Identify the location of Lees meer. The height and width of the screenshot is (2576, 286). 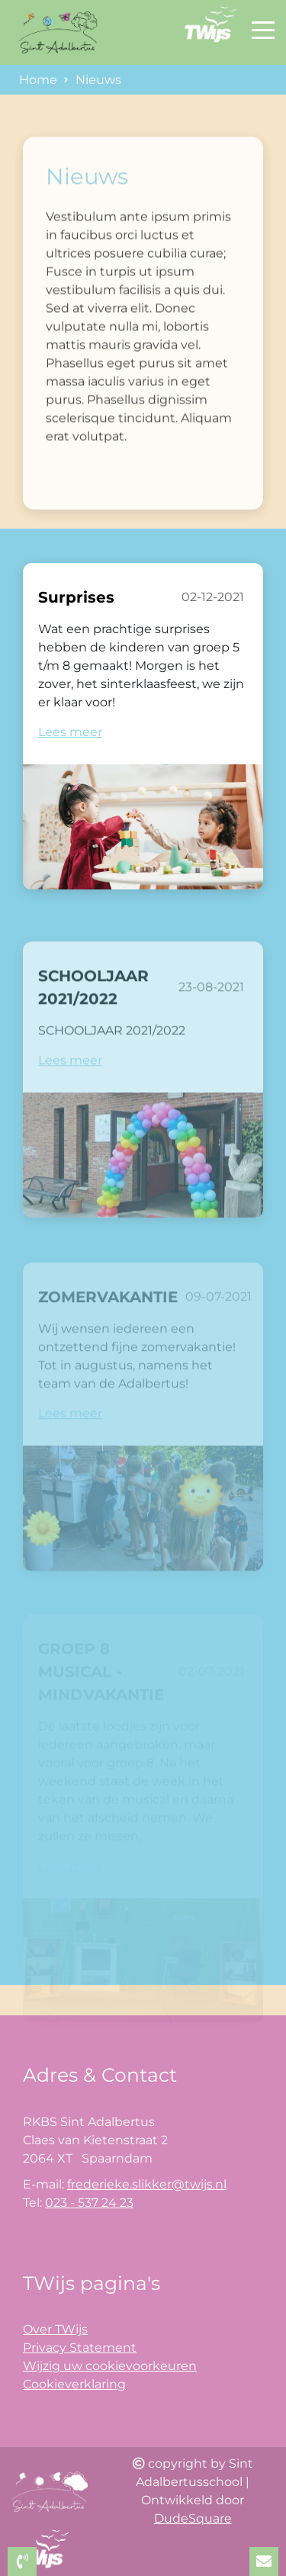
(70, 733).